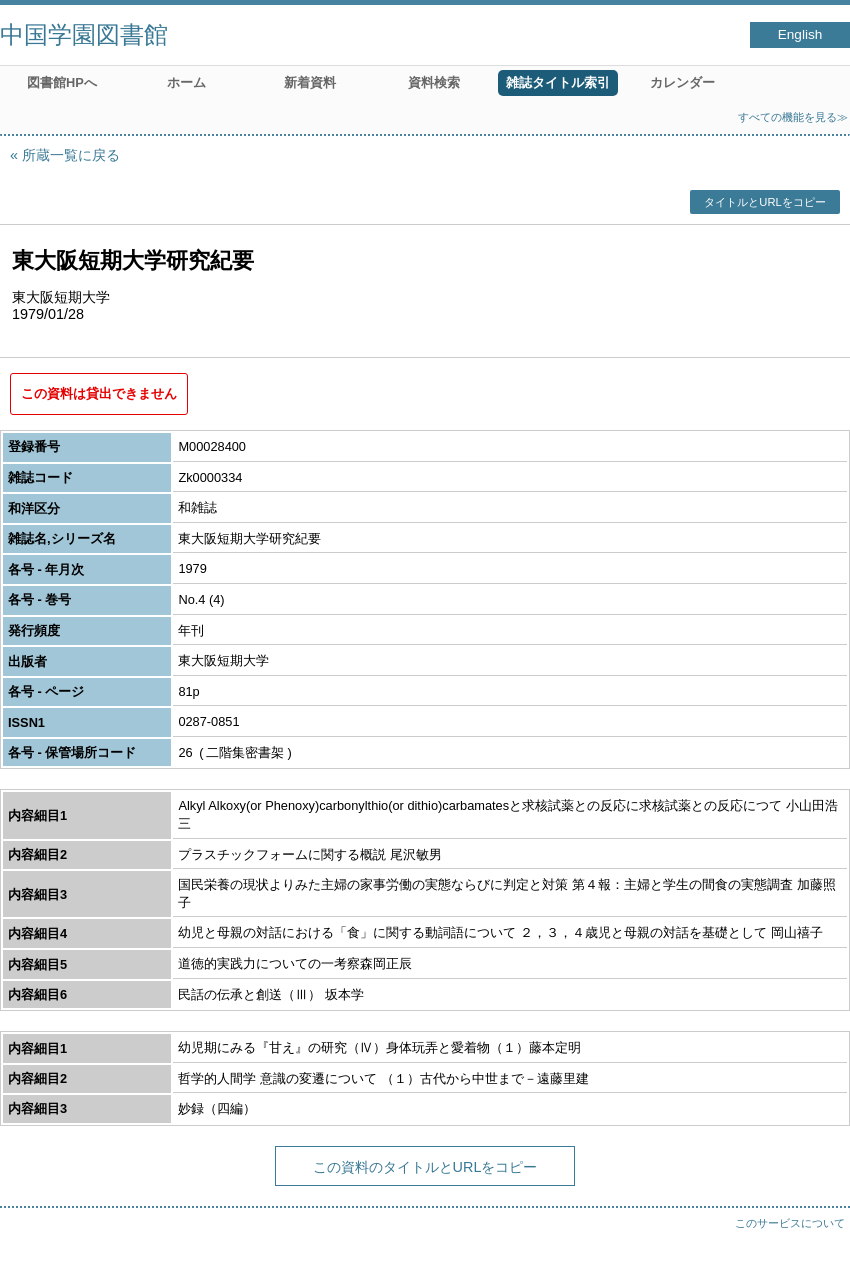 The image size is (850, 1278). I want to click on カレンダー, so click(682, 82).